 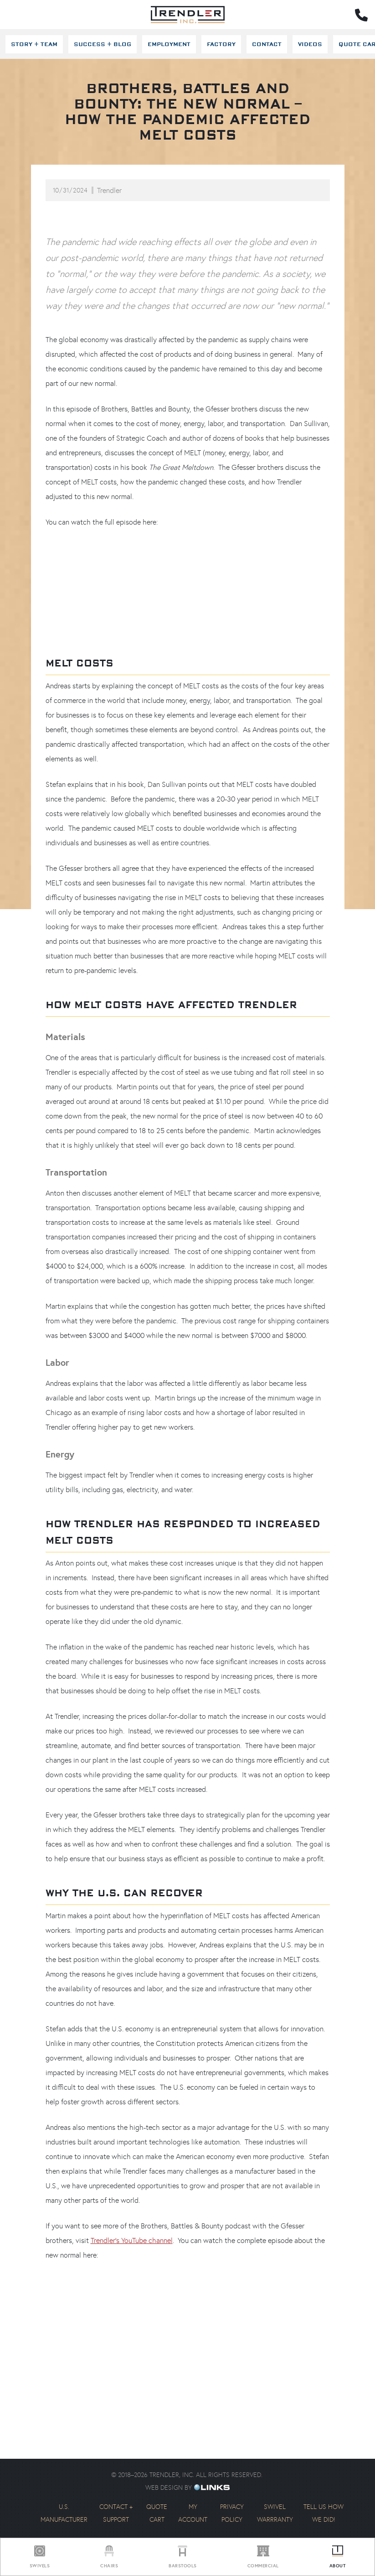 I want to click on Videos, so click(x=310, y=44).